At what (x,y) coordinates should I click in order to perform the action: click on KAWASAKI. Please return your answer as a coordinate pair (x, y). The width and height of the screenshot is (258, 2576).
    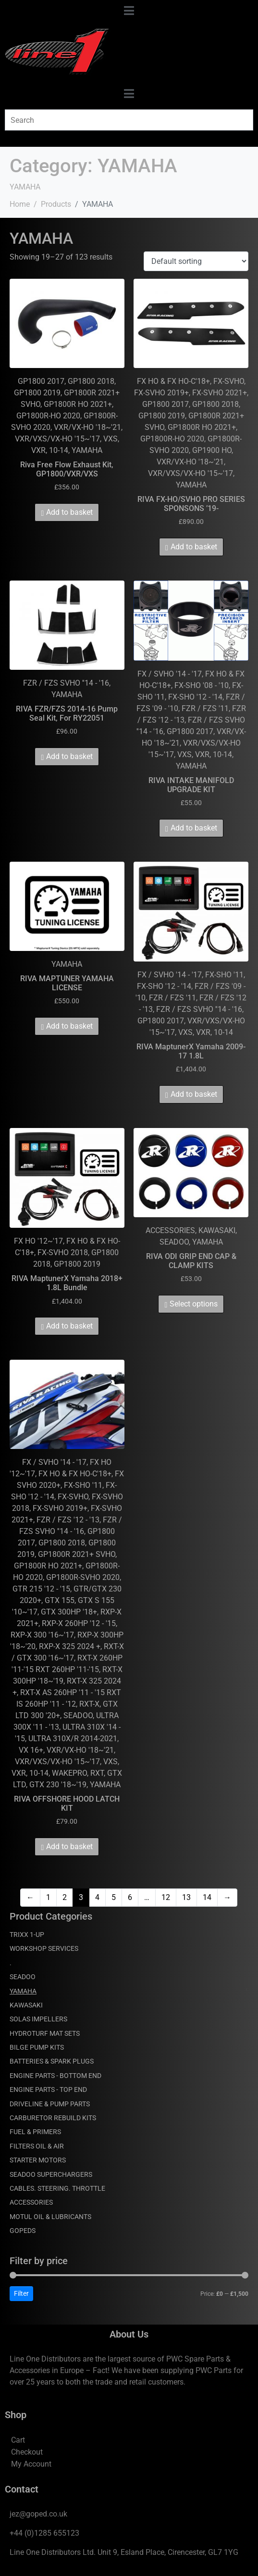
    Looking at the image, I should click on (26, 2005).